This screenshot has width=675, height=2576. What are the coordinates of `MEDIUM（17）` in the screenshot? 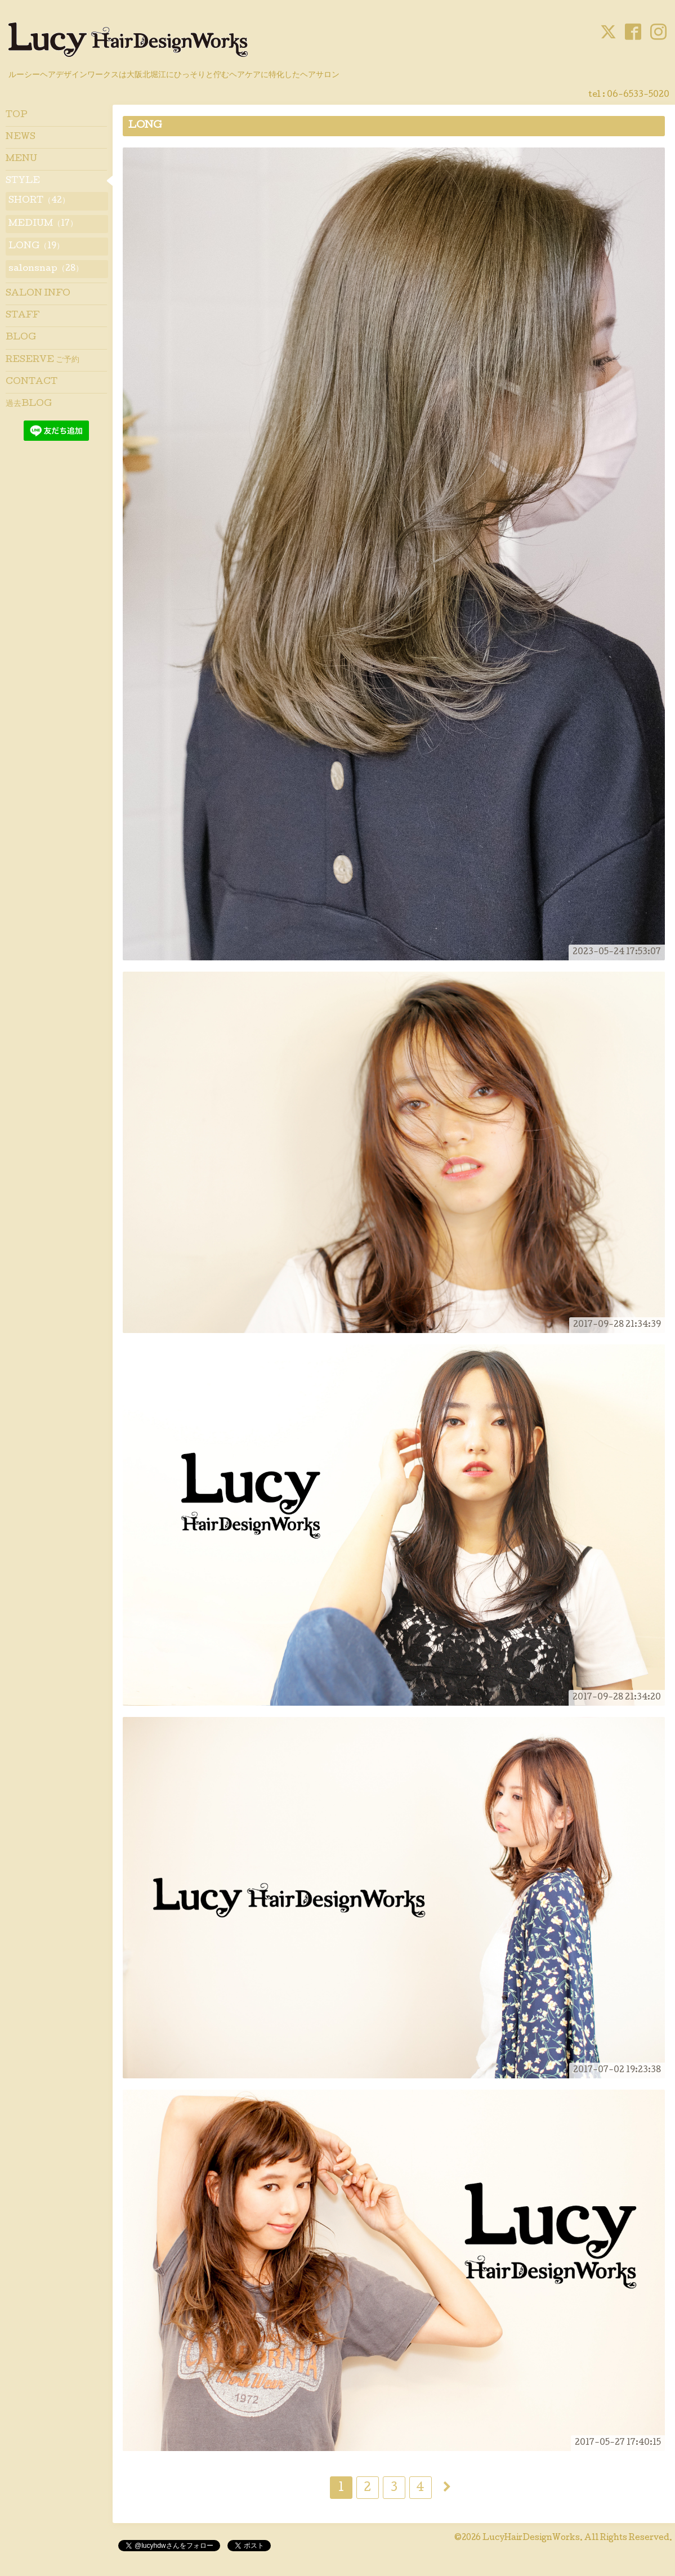 It's located at (43, 224).